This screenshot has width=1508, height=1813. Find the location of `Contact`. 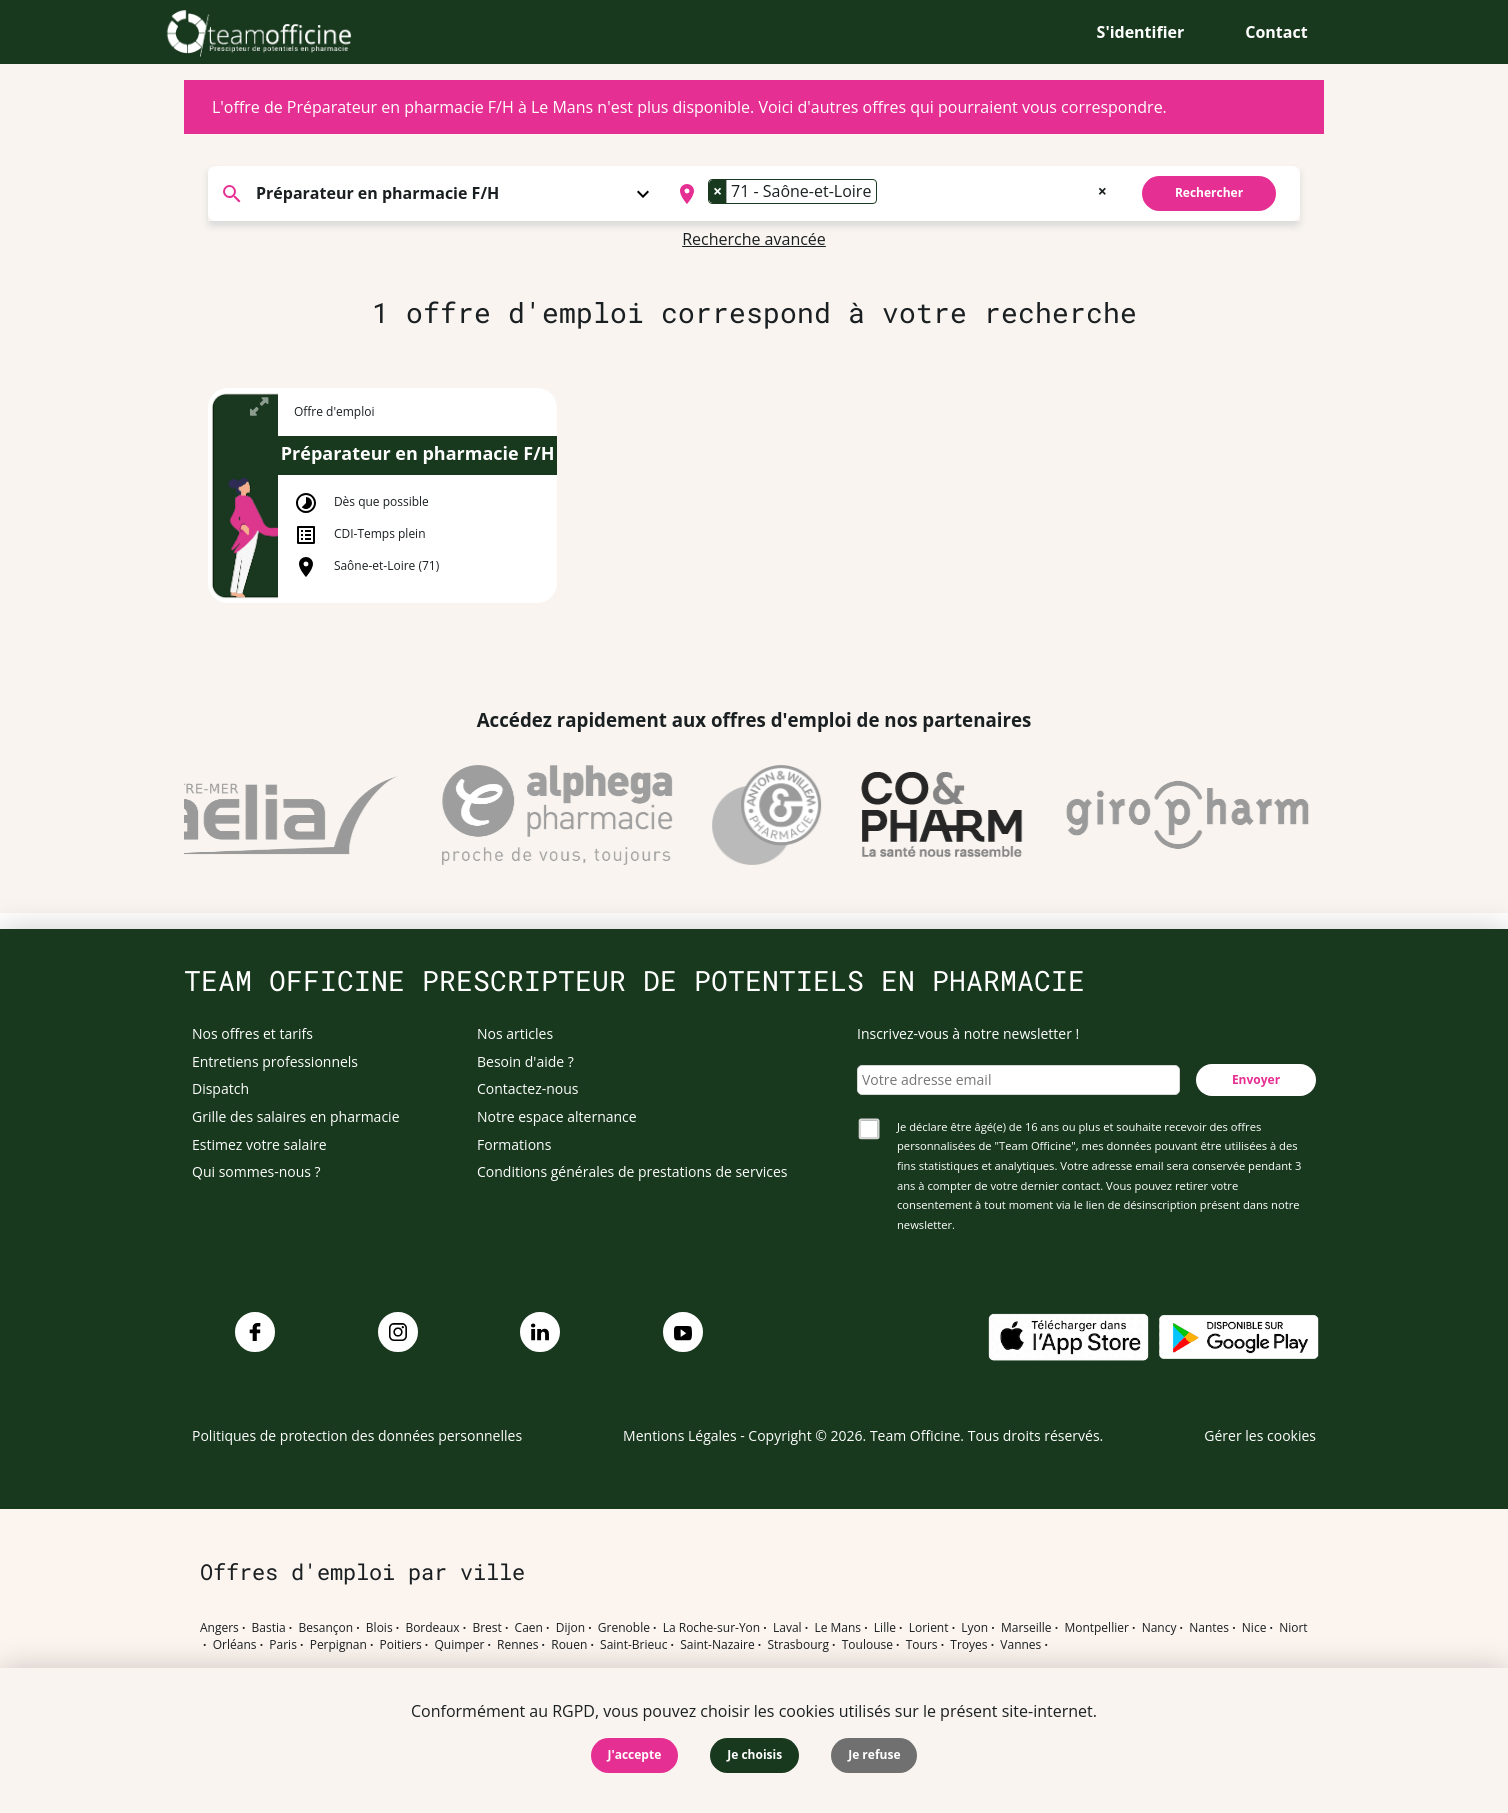

Contact is located at coordinates (1276, 32).